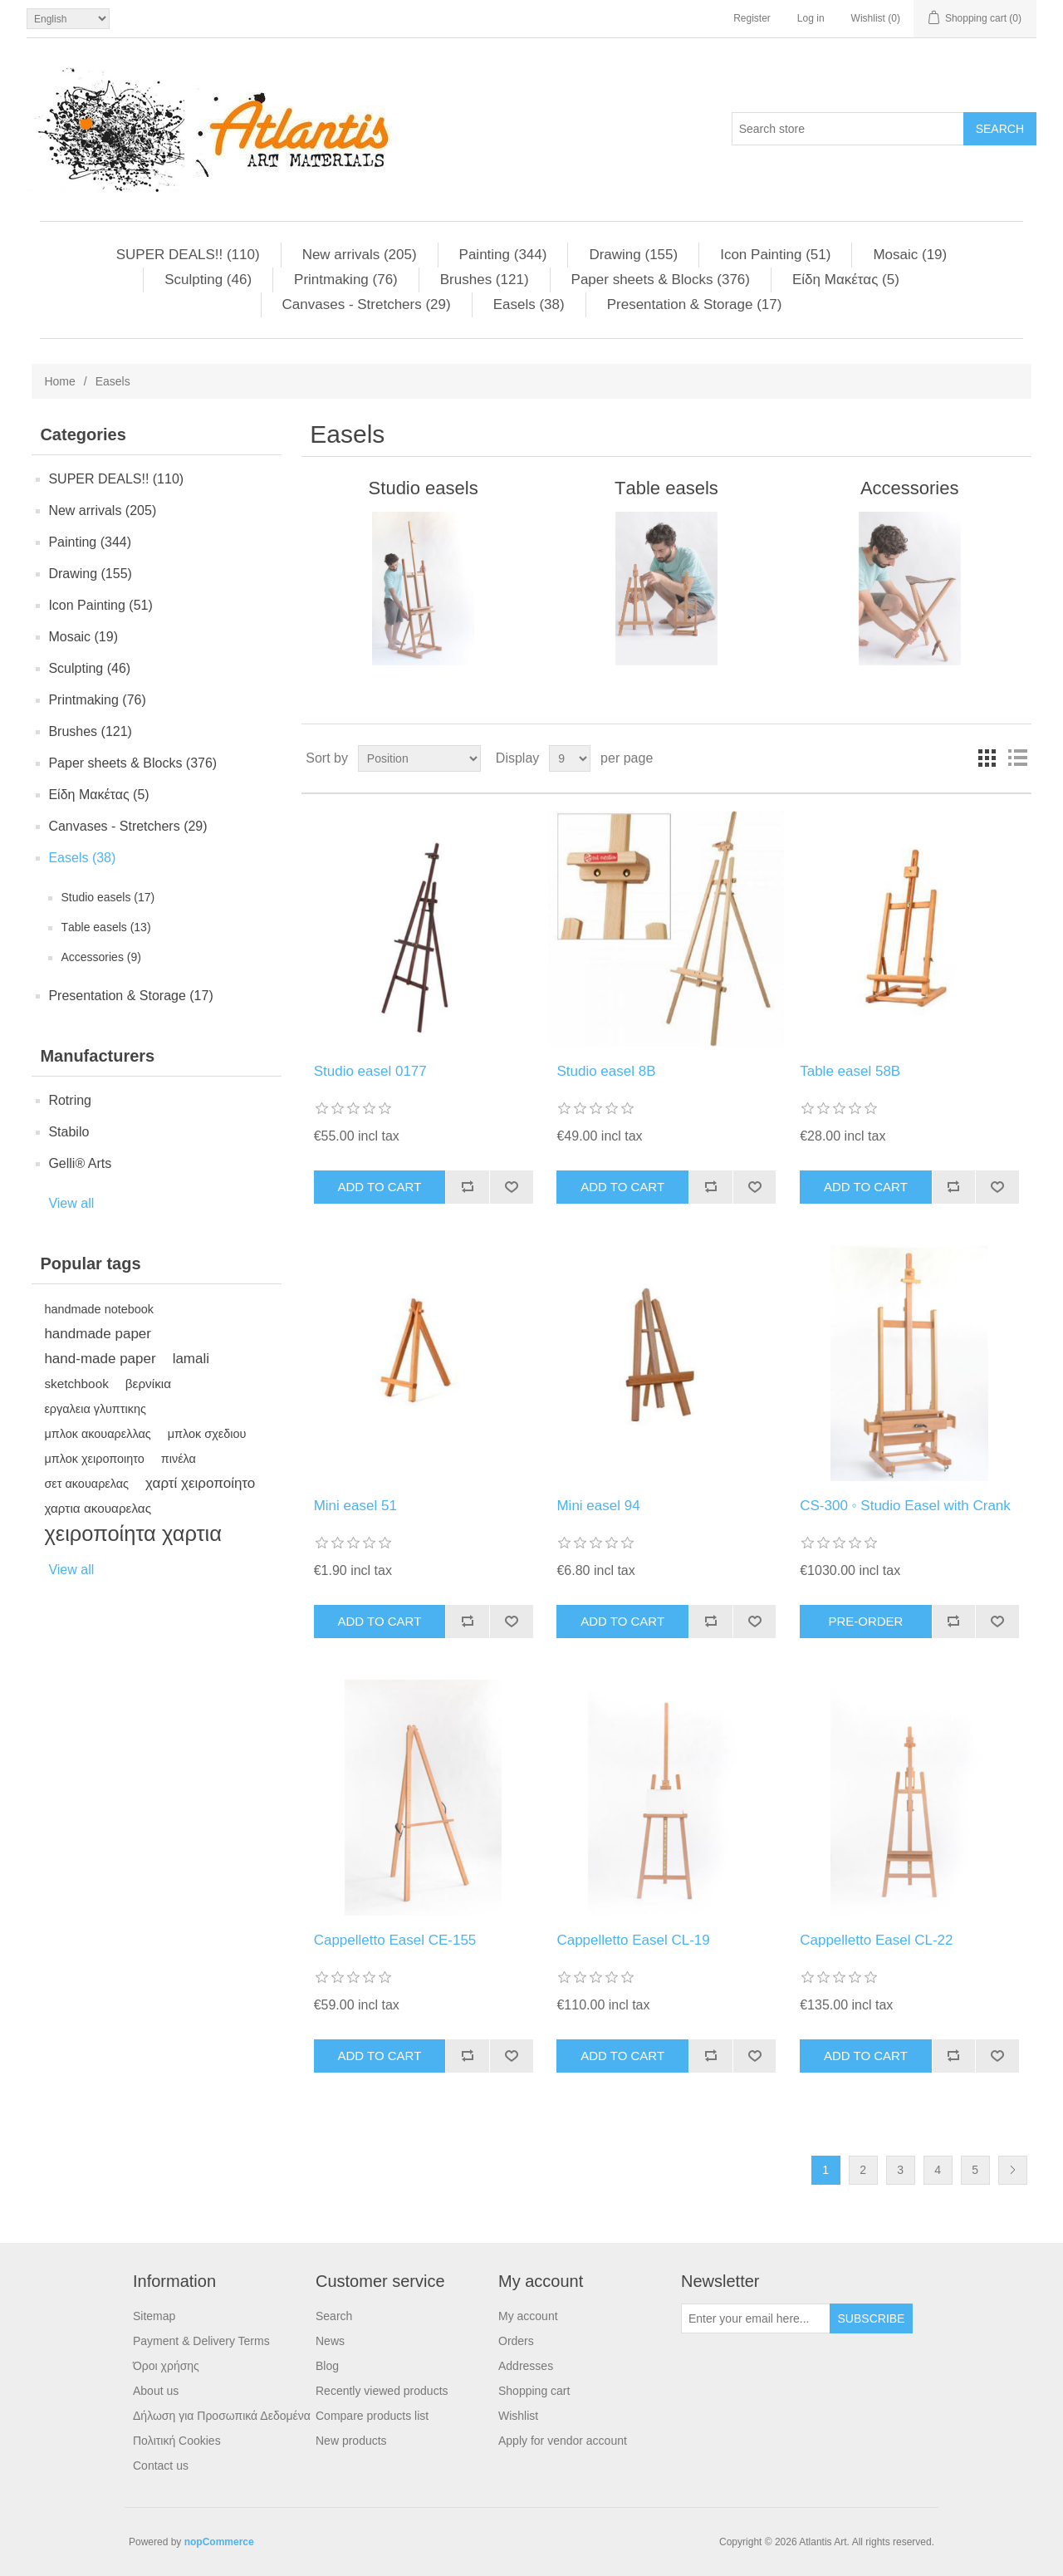  What do you see at coordinates (395, 1940) in the screenshot?
I see `Cappelletto Easel CE-155` at bounding box center [395, 1940].